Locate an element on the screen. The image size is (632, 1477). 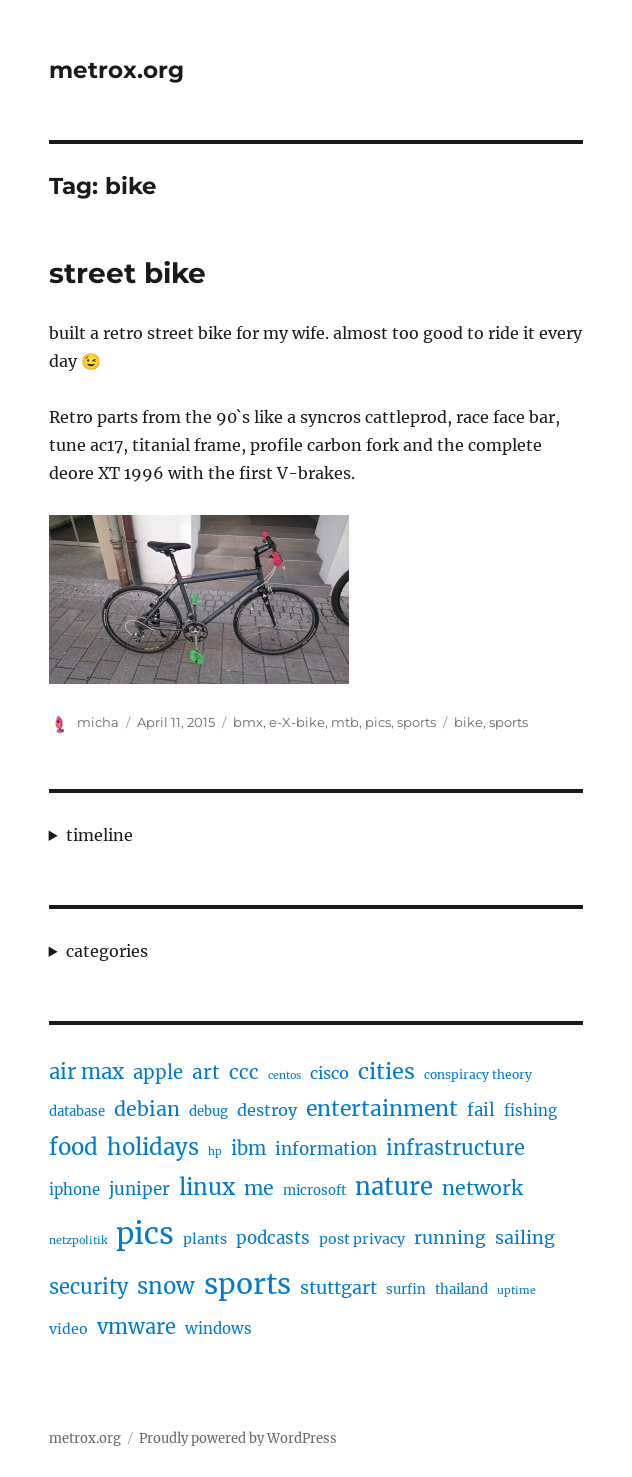
infrastructure [infrastructure (17 items)] is located at coordinates (455, 1147).